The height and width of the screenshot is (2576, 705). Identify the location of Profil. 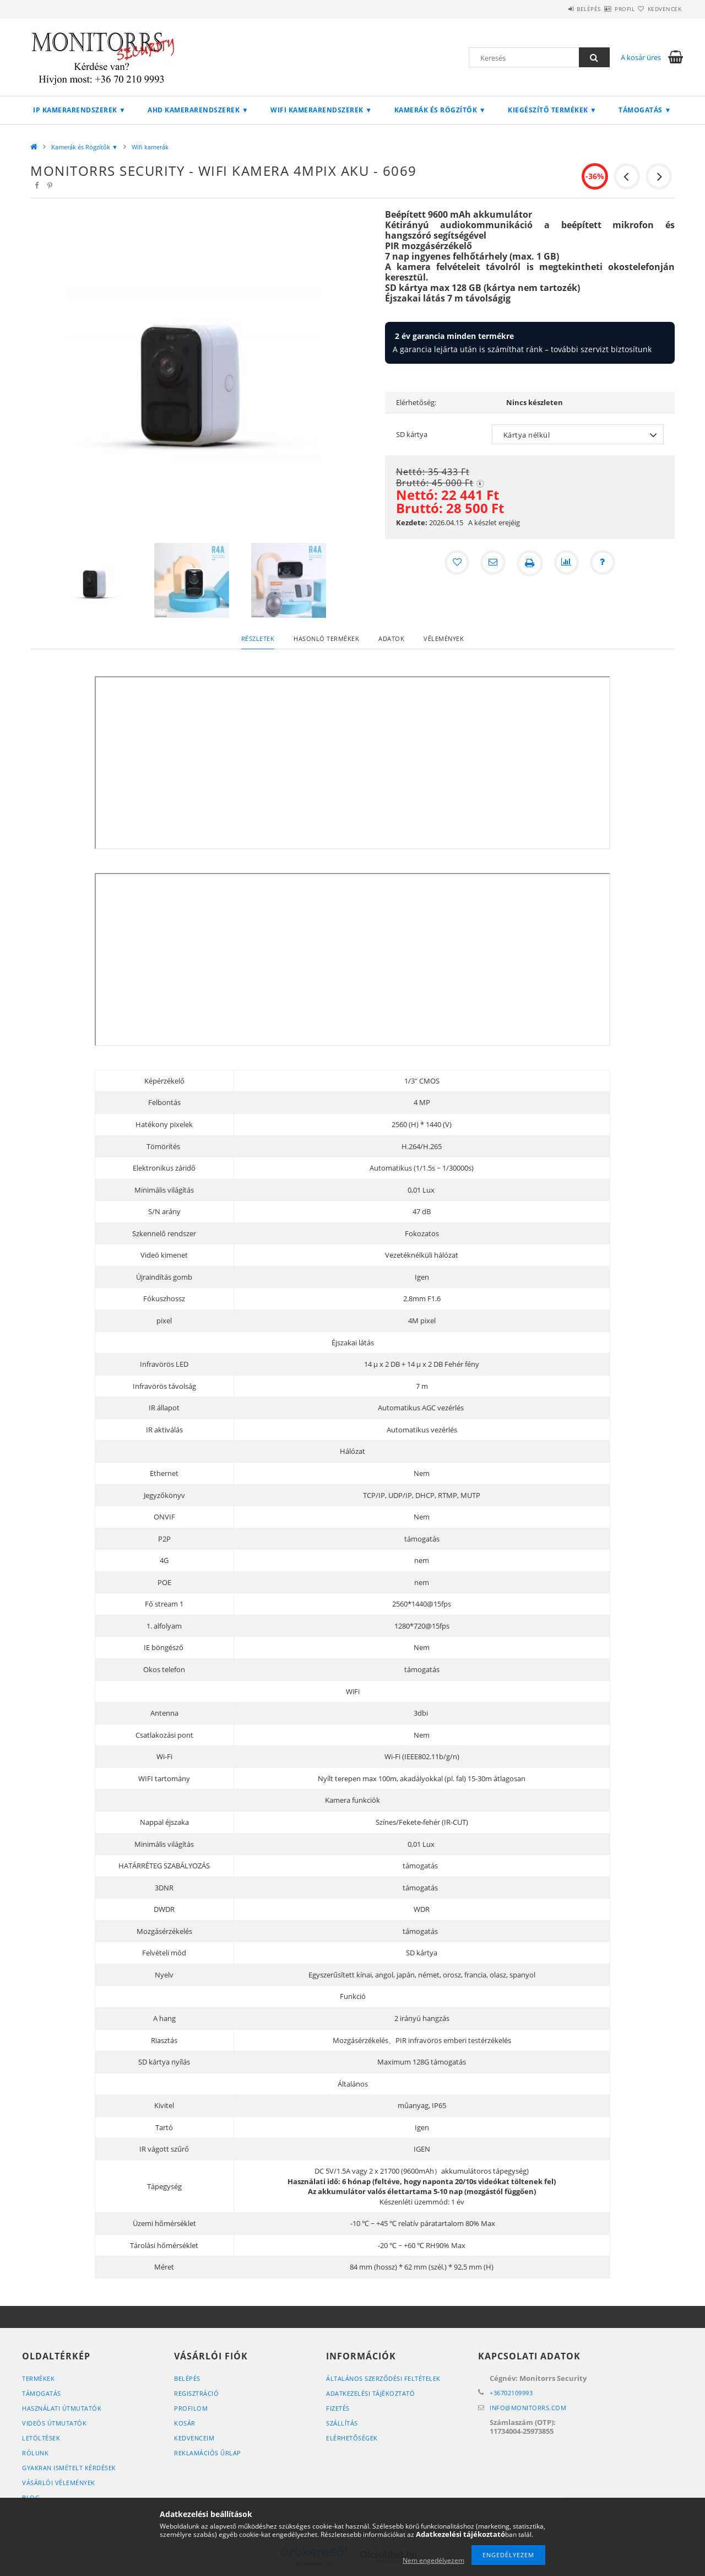
(605, 9).